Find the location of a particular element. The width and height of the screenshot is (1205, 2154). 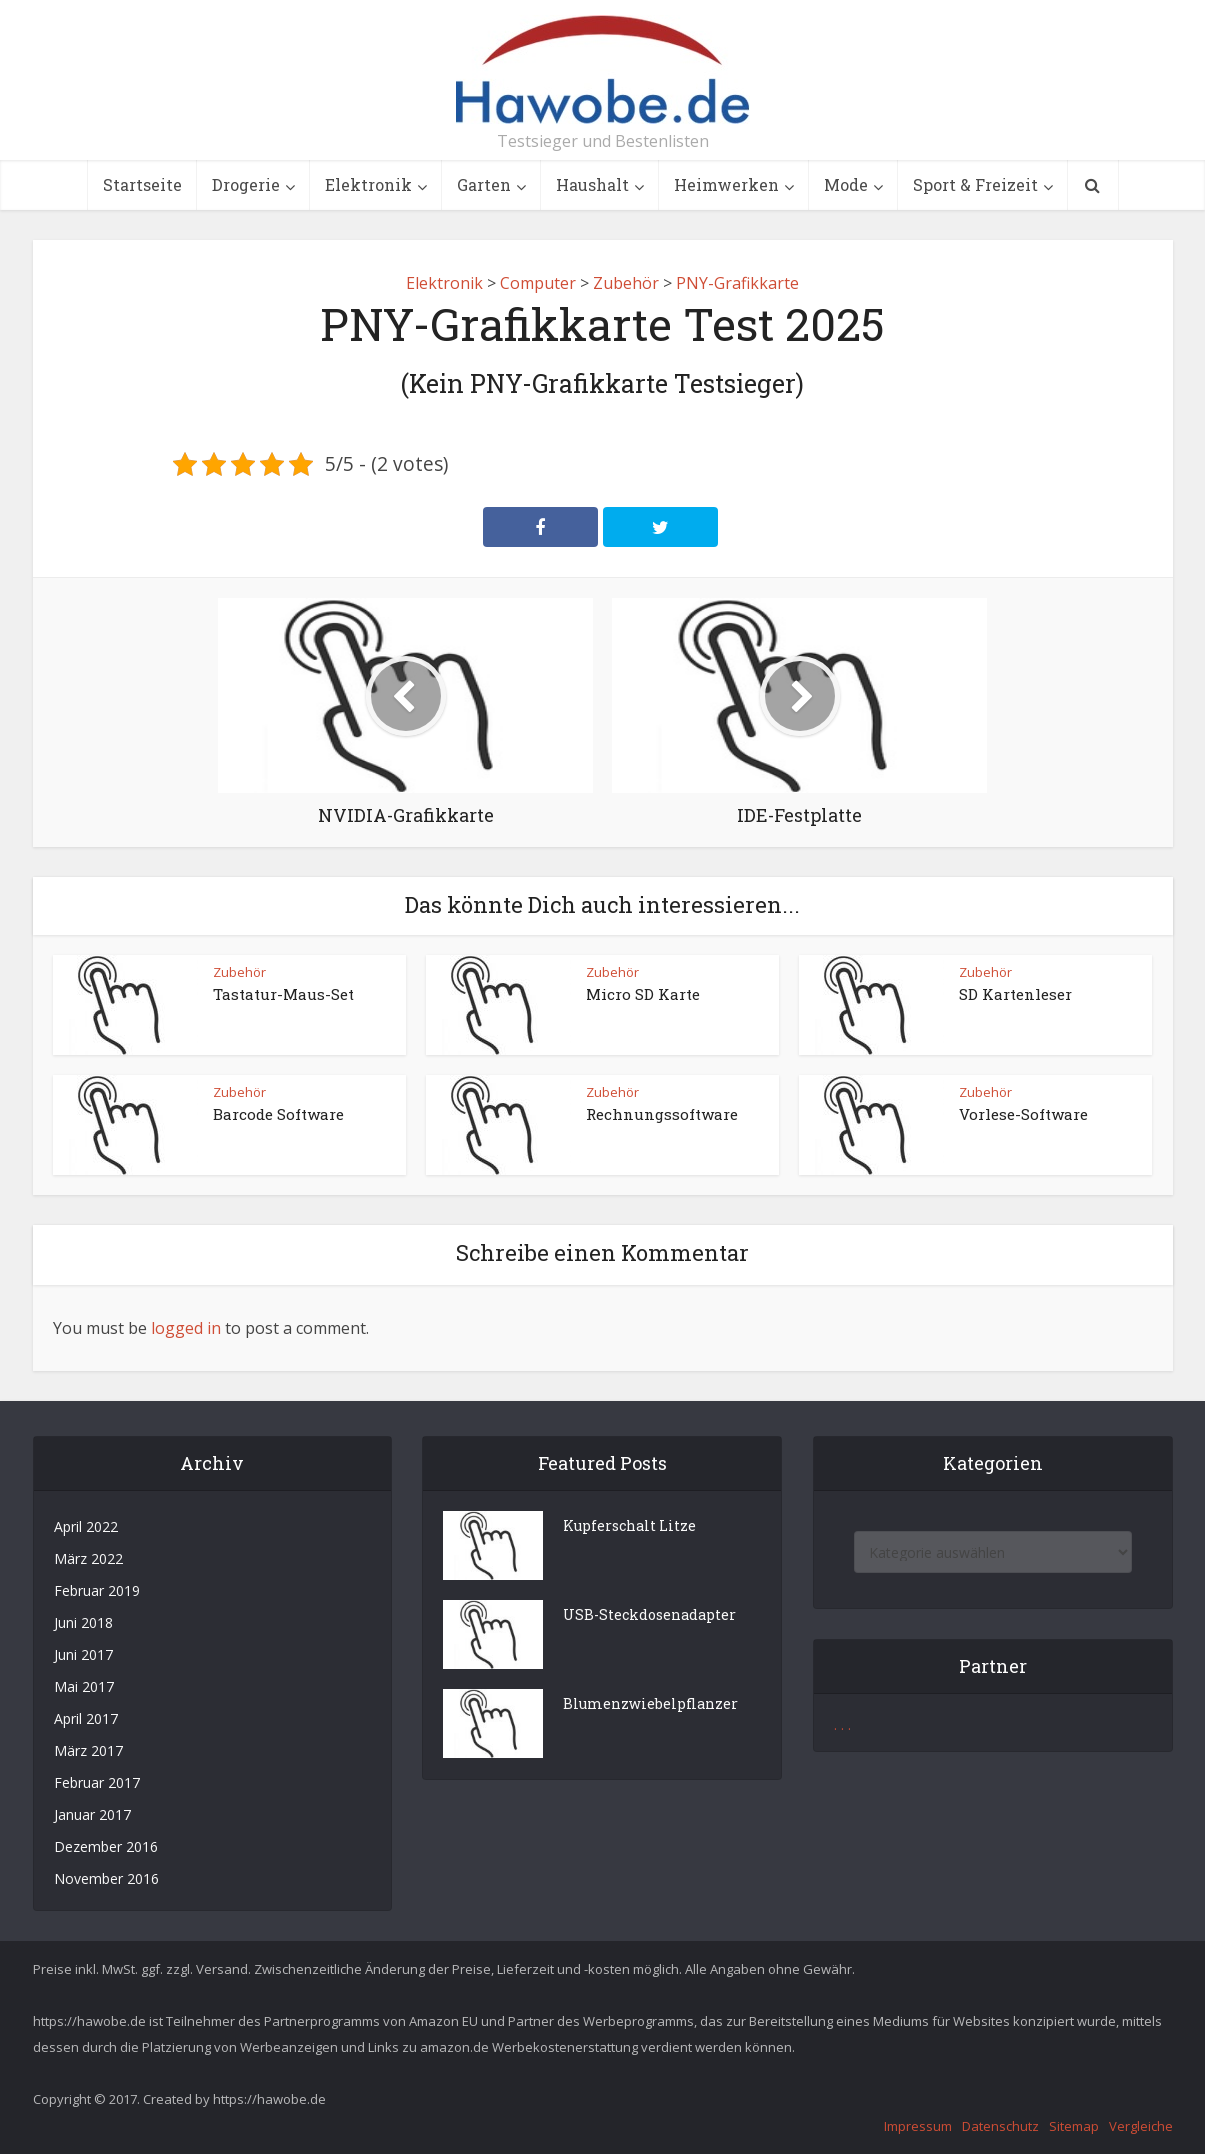

Februar 2017 is located at coordinates (97, 1782).